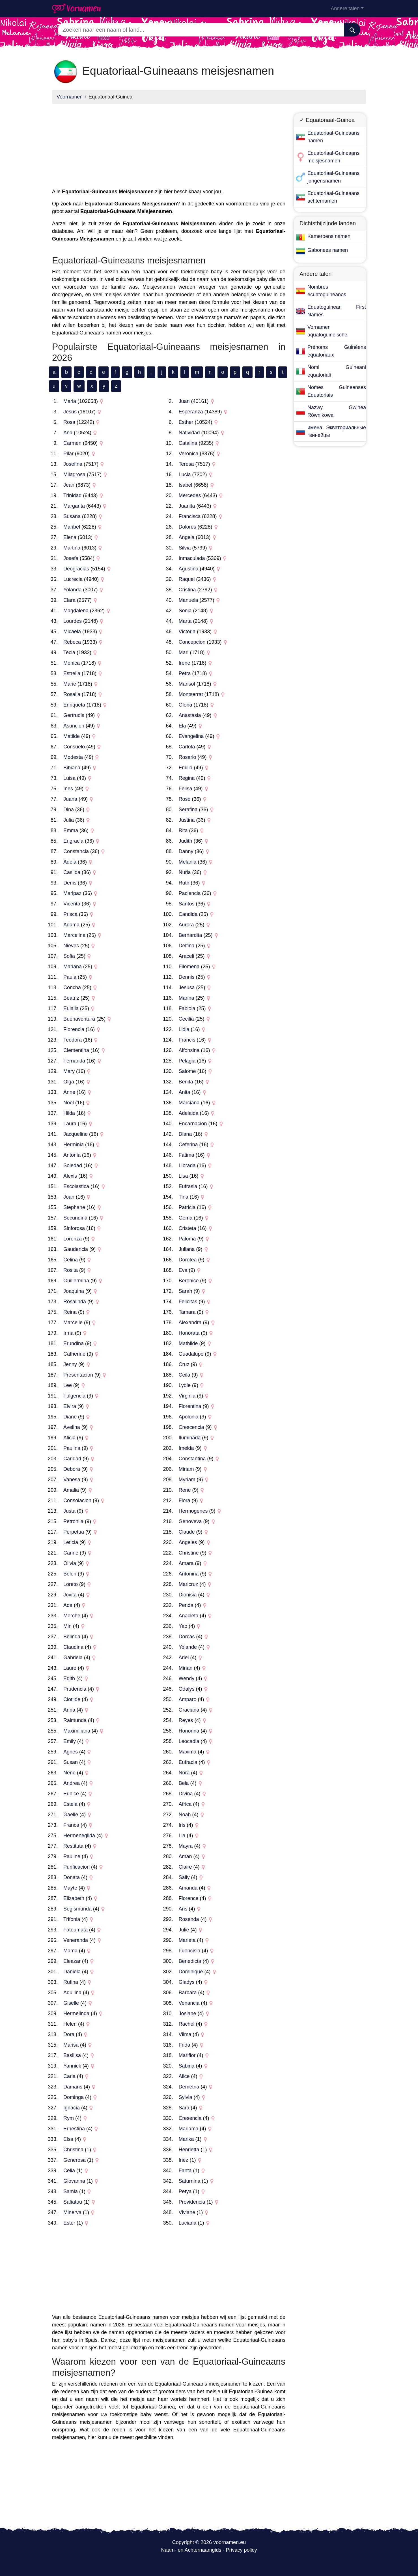  What do you see at coordinates (187, 778) in the screenshot?
I see `Regina` at bounding box center [187, 778].